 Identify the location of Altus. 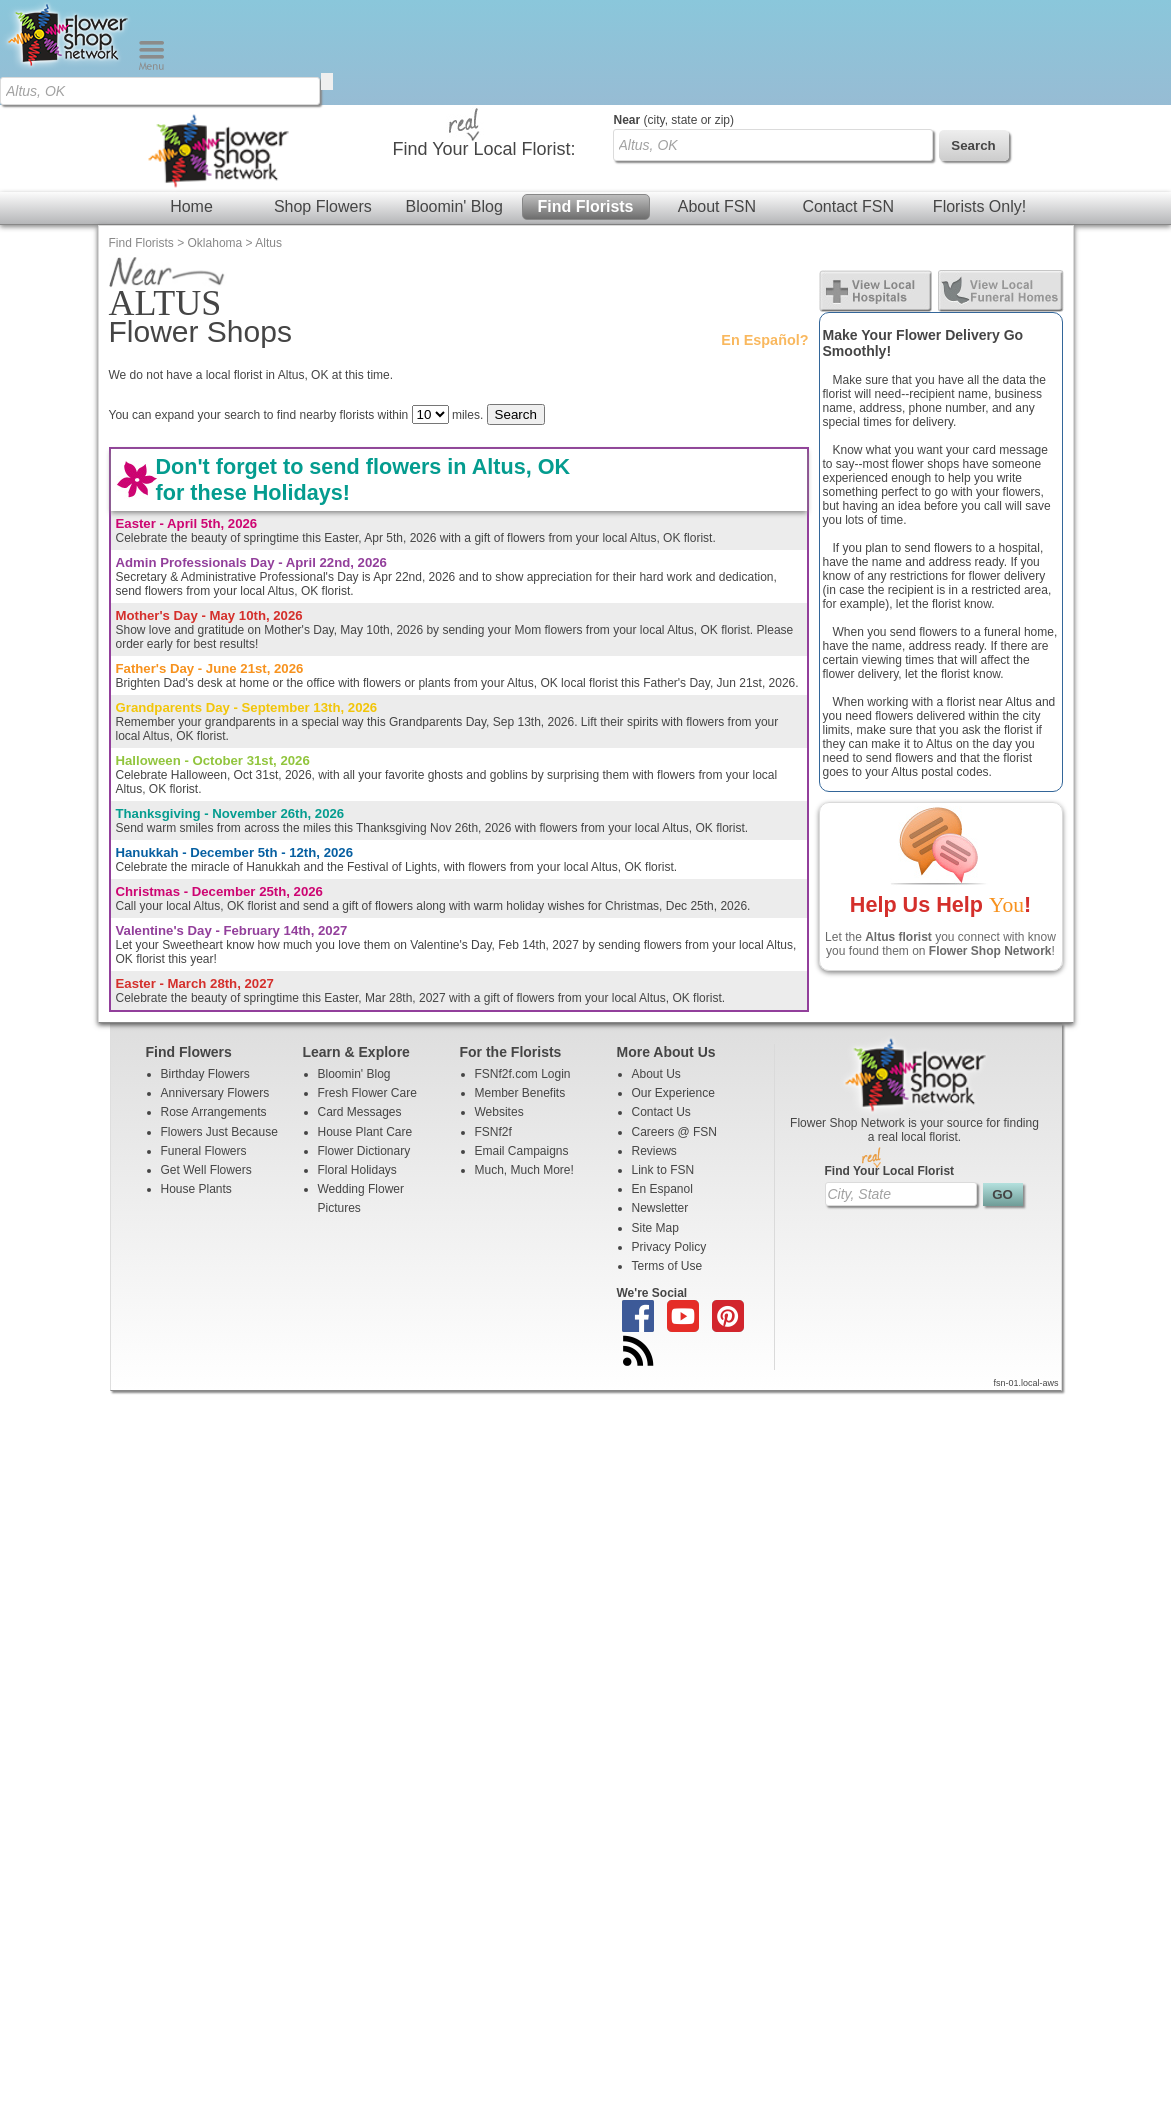
(268, 138).